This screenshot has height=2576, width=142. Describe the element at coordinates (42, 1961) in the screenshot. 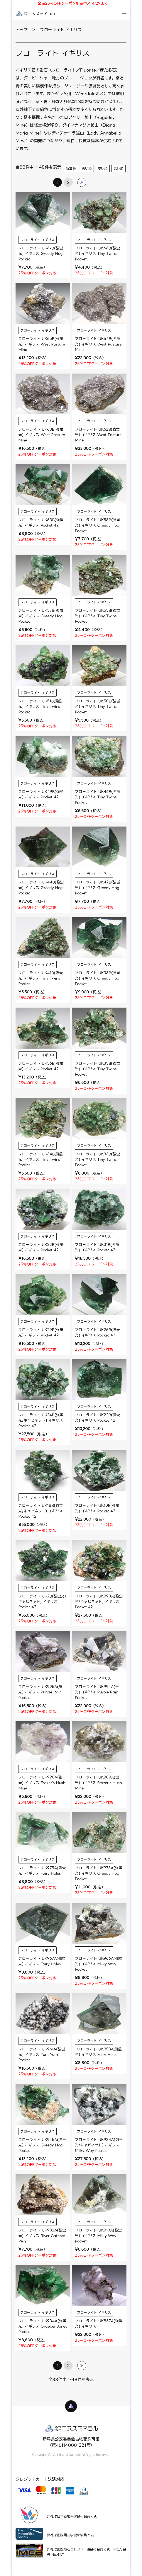

I see `フローライト UK967A(強蛍光) イギリス Fairy Holes` at that location.